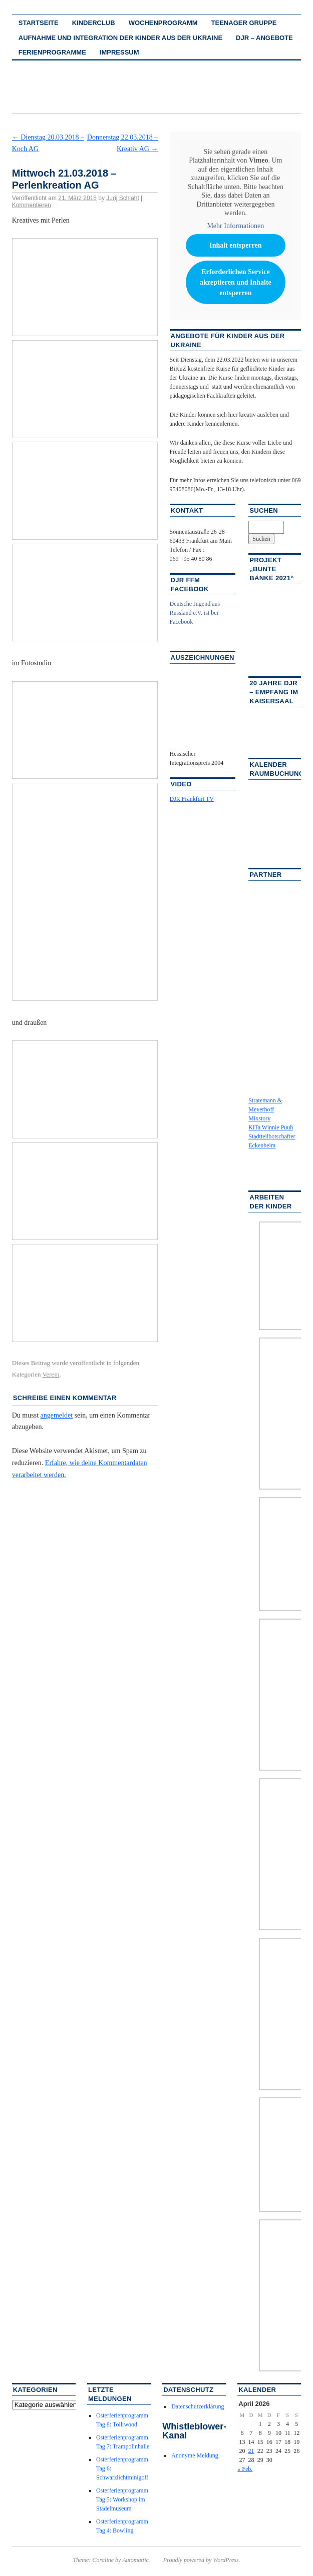  I want to click on Startseite, so click(39, 23).